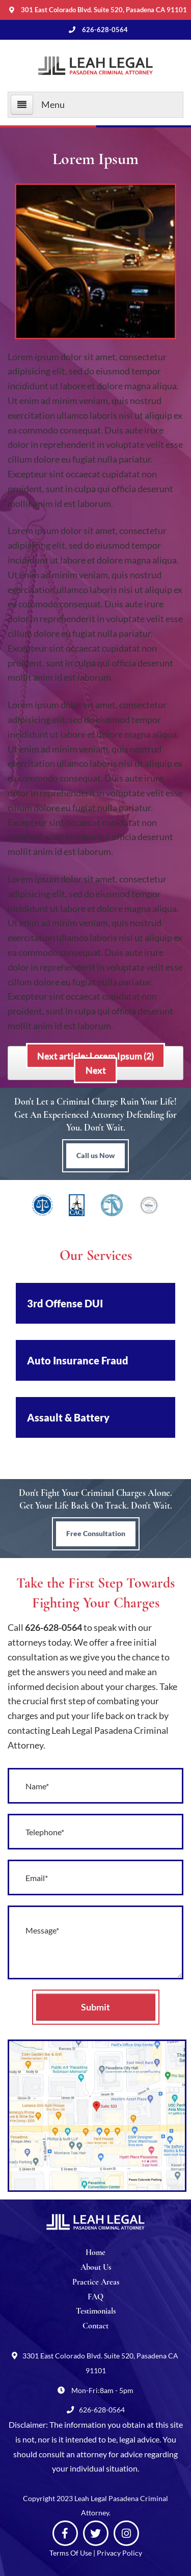 The image size is (191, 2576). What do you see at coordinates (119, 2552) in the screenshot?
I see `Privacy Policy` at bounding box center [119, 2552].